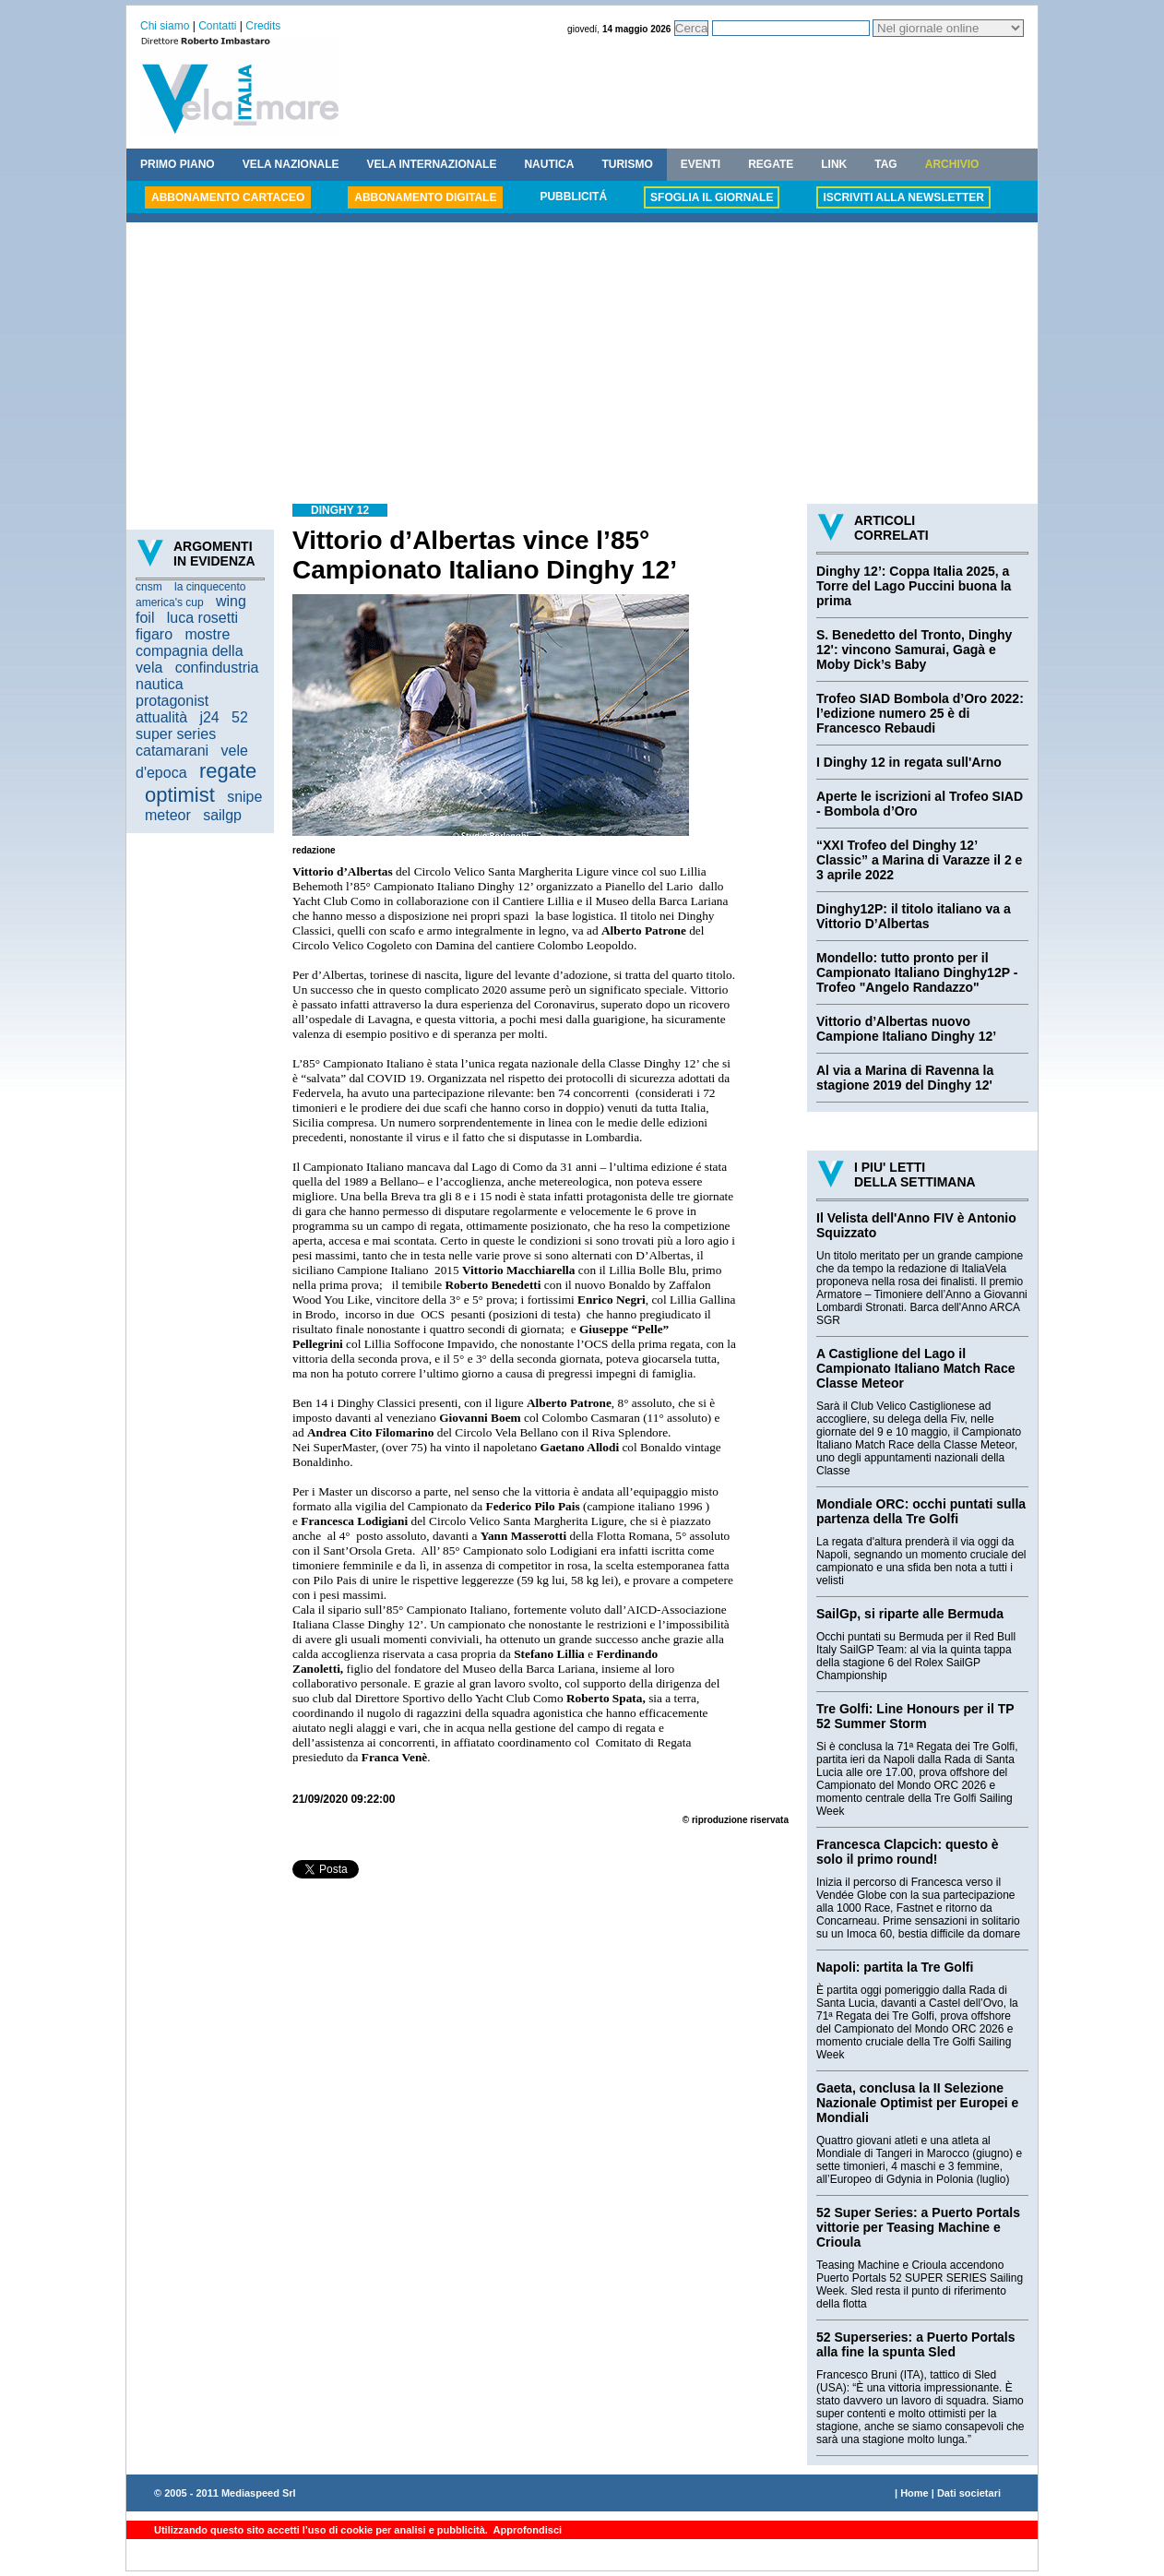 This screenshot has width=1164, height=2576. I want to click on figaro, so click(154, 634).